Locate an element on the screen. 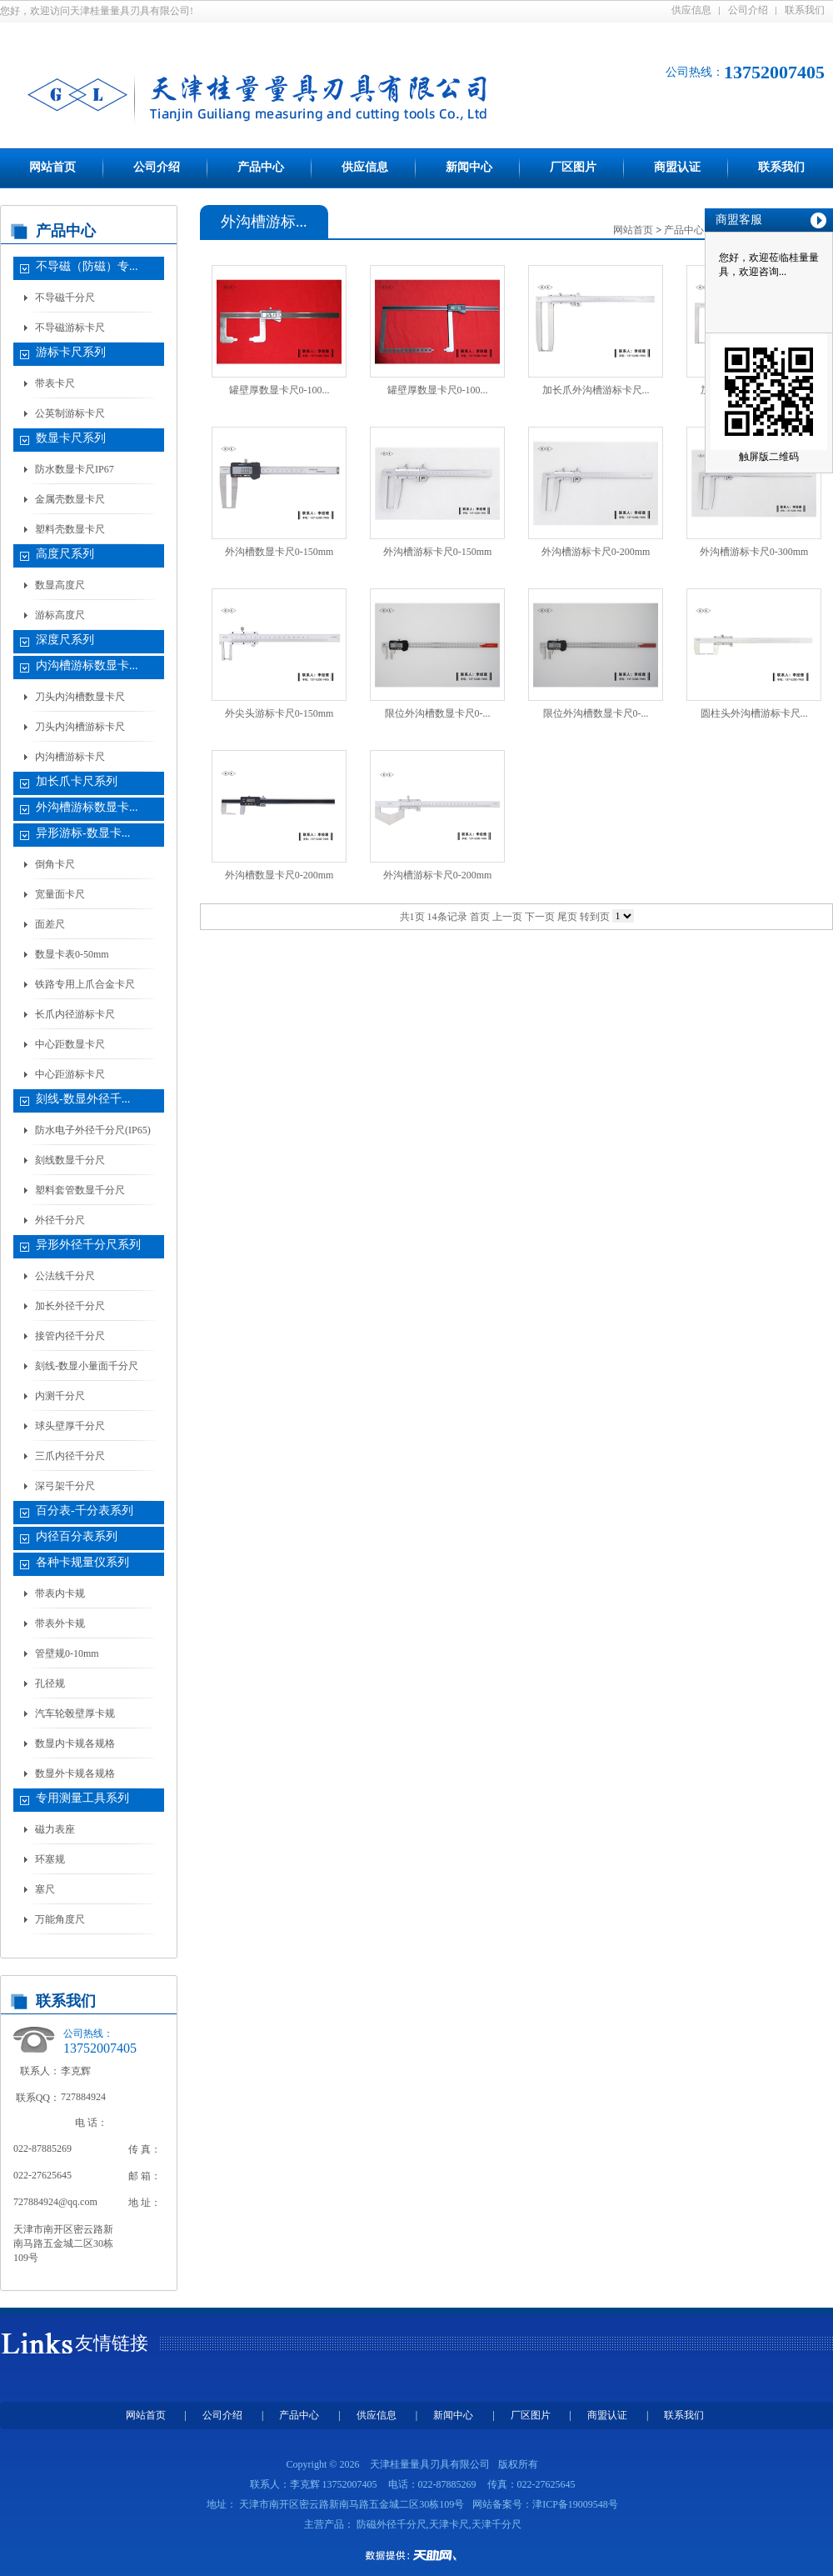 The width and height of the screenshot is (833, 2576). 汽车轮毂壁厚卡规 is located at coordinates (75, 1713).